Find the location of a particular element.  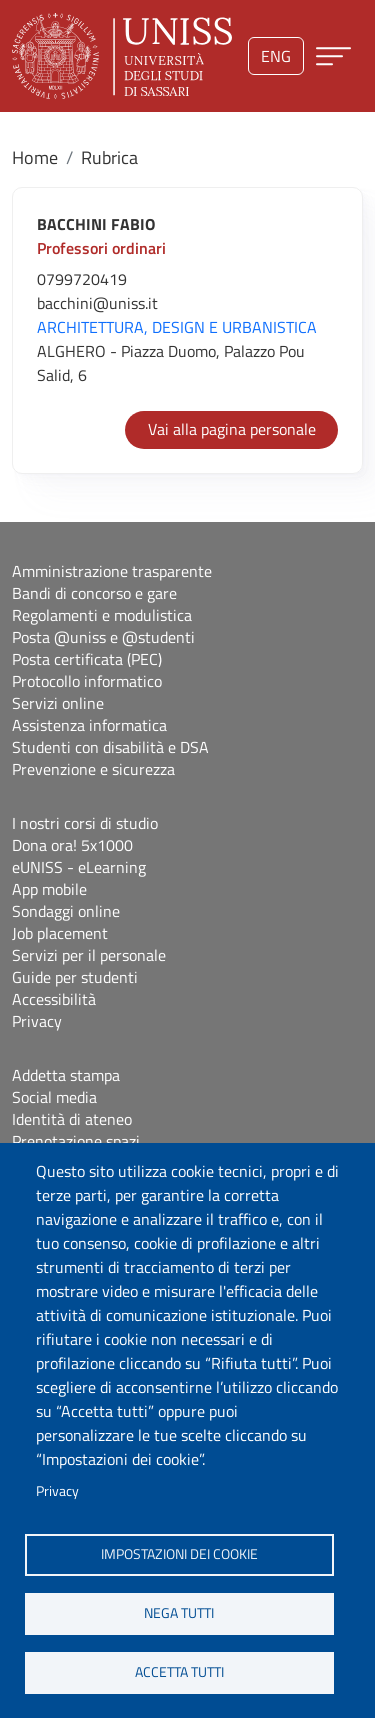

[Apri menu principale] is located at coordinates (333, 56).